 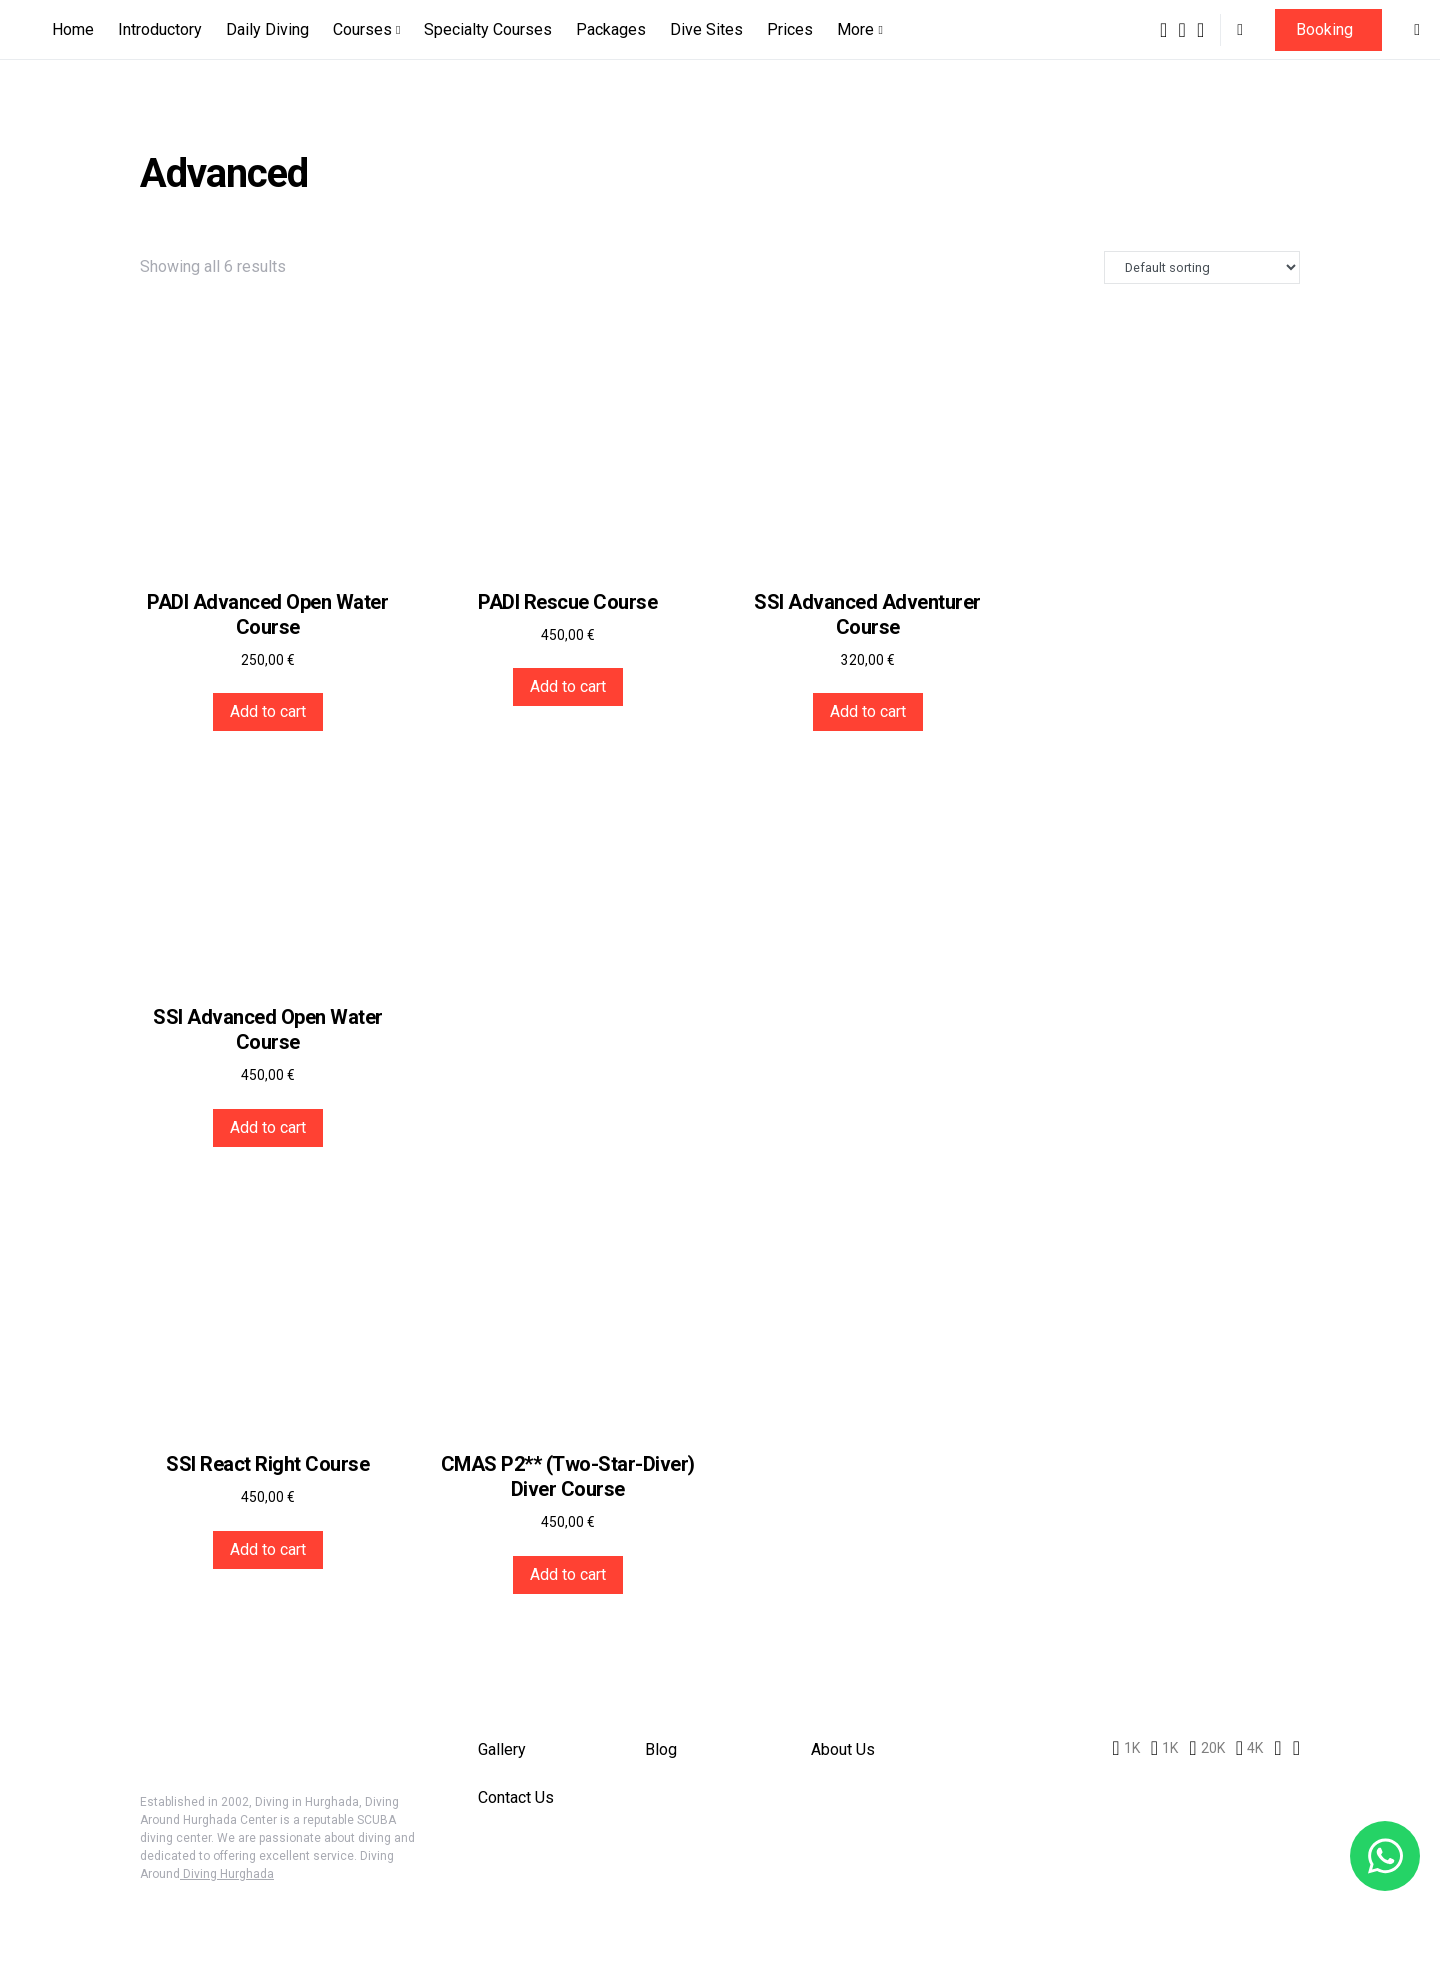 What do you see at coordinates (1182, 30) in the screenshot?
I see `[Instagram]` at bounding box center [1182, 30].